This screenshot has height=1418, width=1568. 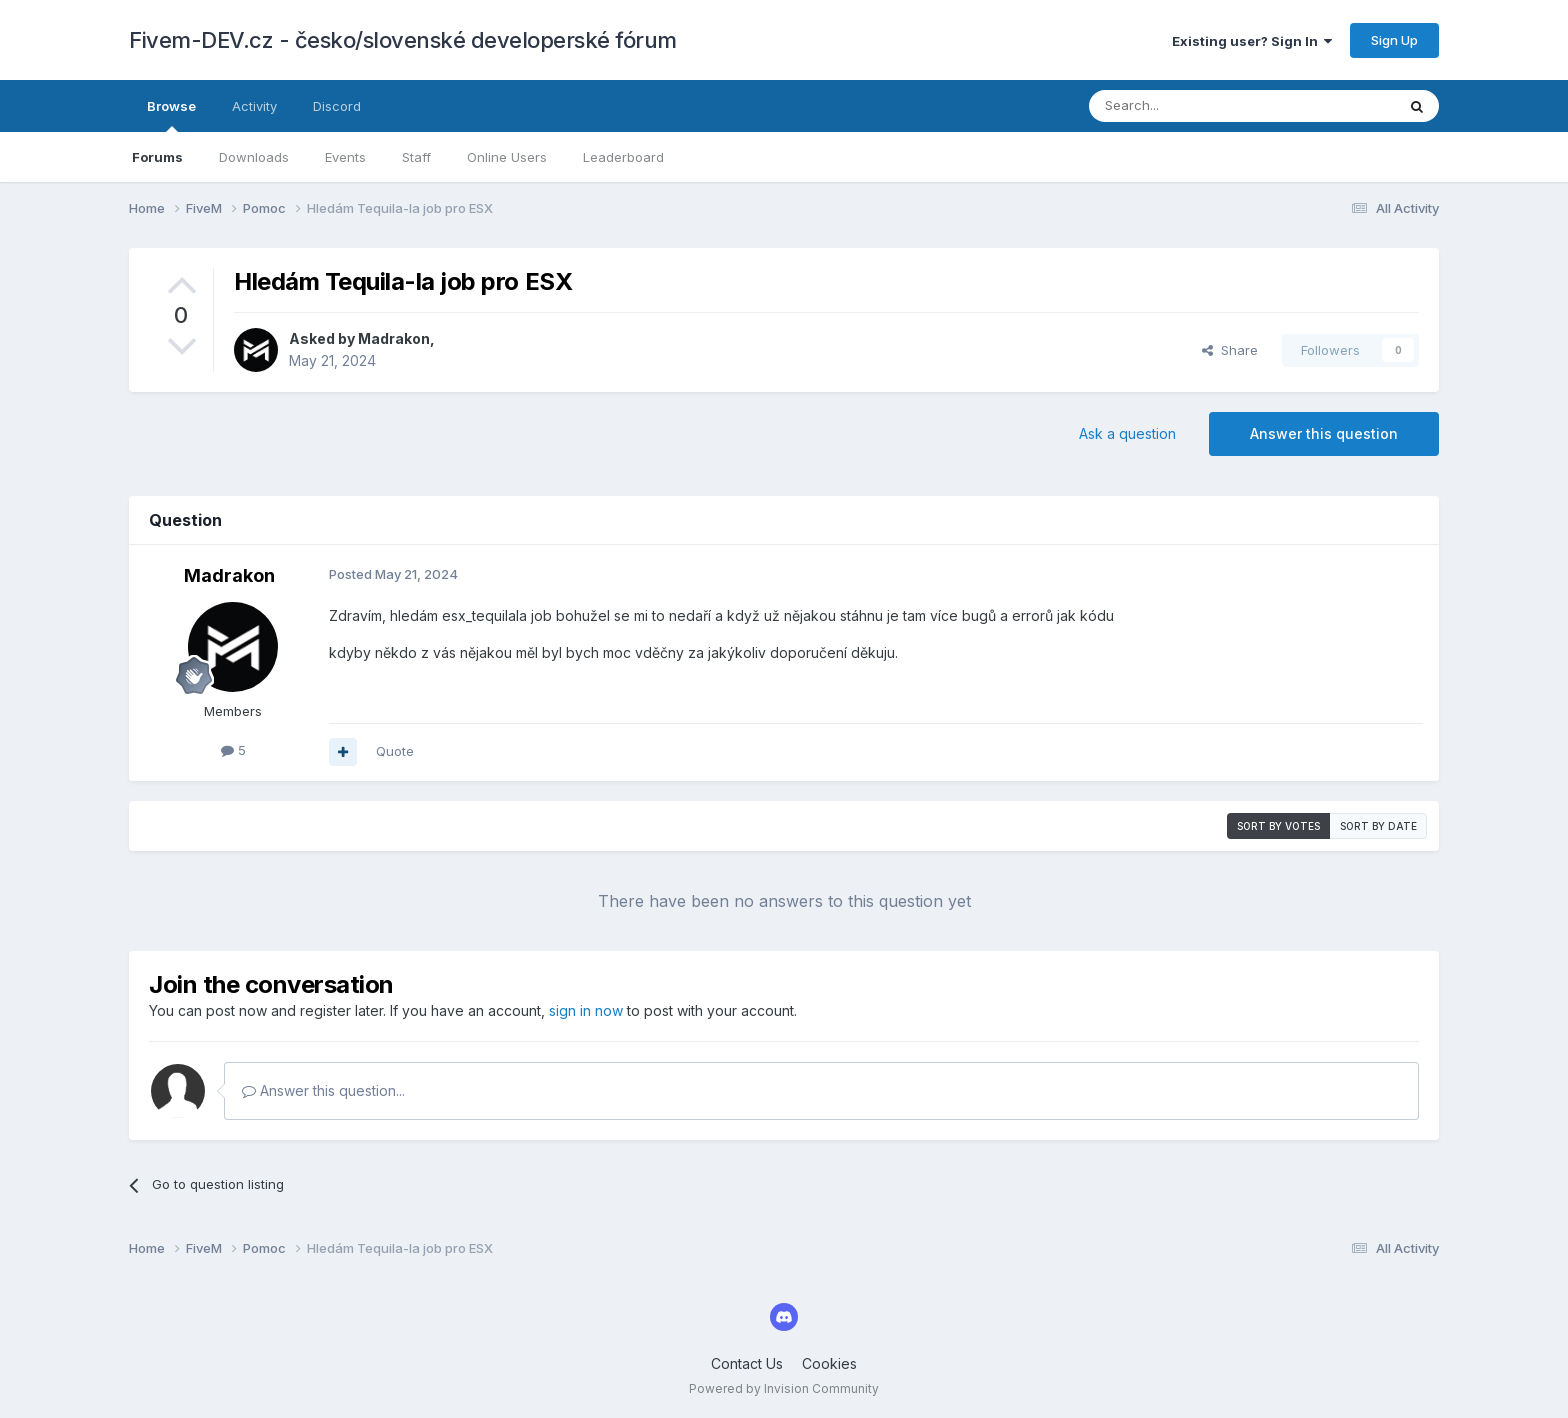 I want to click on Discord, so click(x=337, y=106).